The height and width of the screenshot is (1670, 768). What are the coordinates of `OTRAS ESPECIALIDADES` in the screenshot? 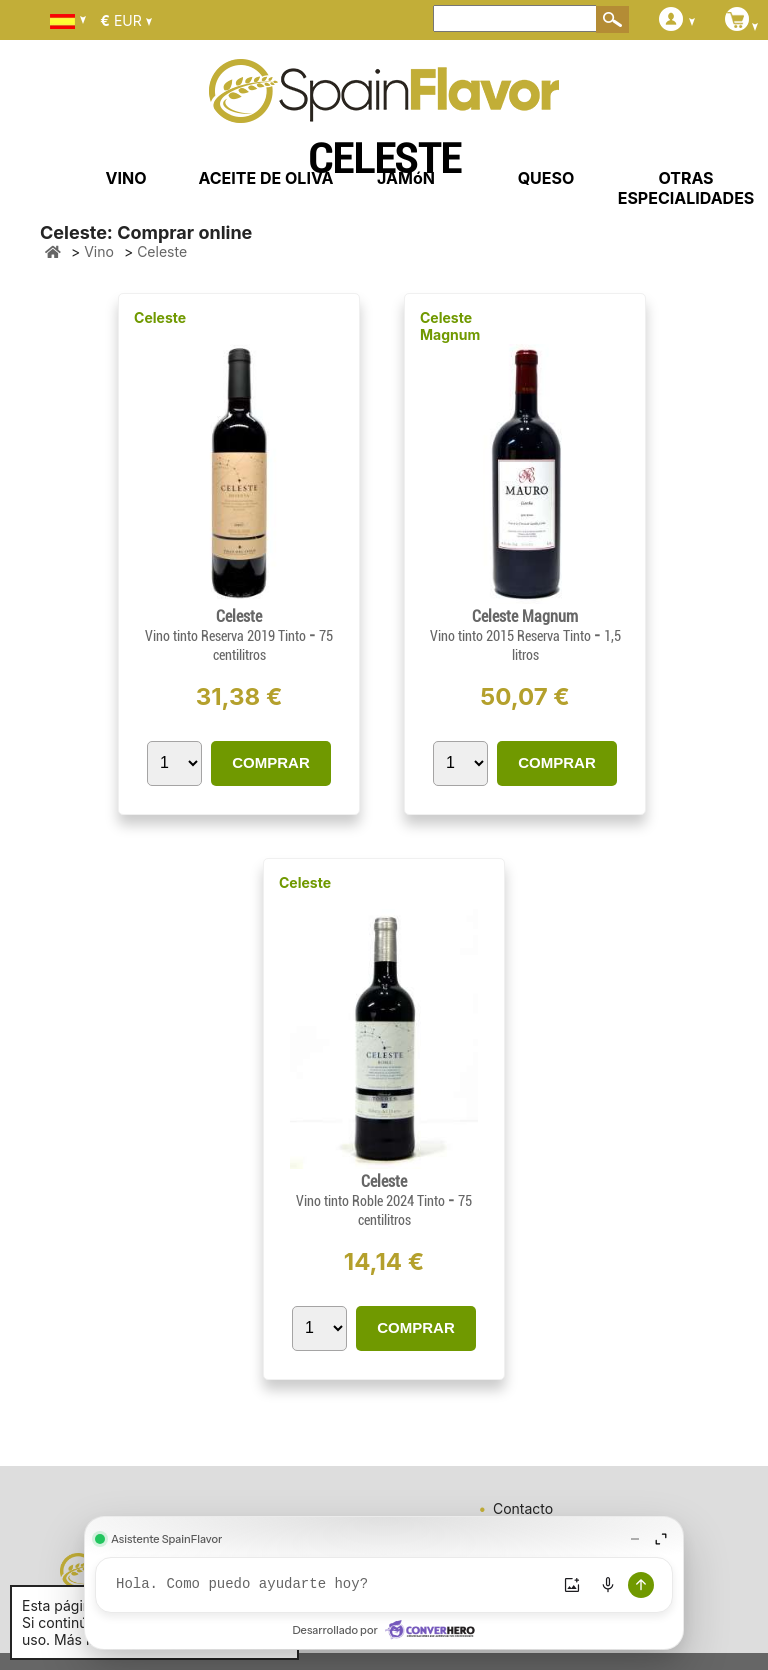 It's located at (686, 188).